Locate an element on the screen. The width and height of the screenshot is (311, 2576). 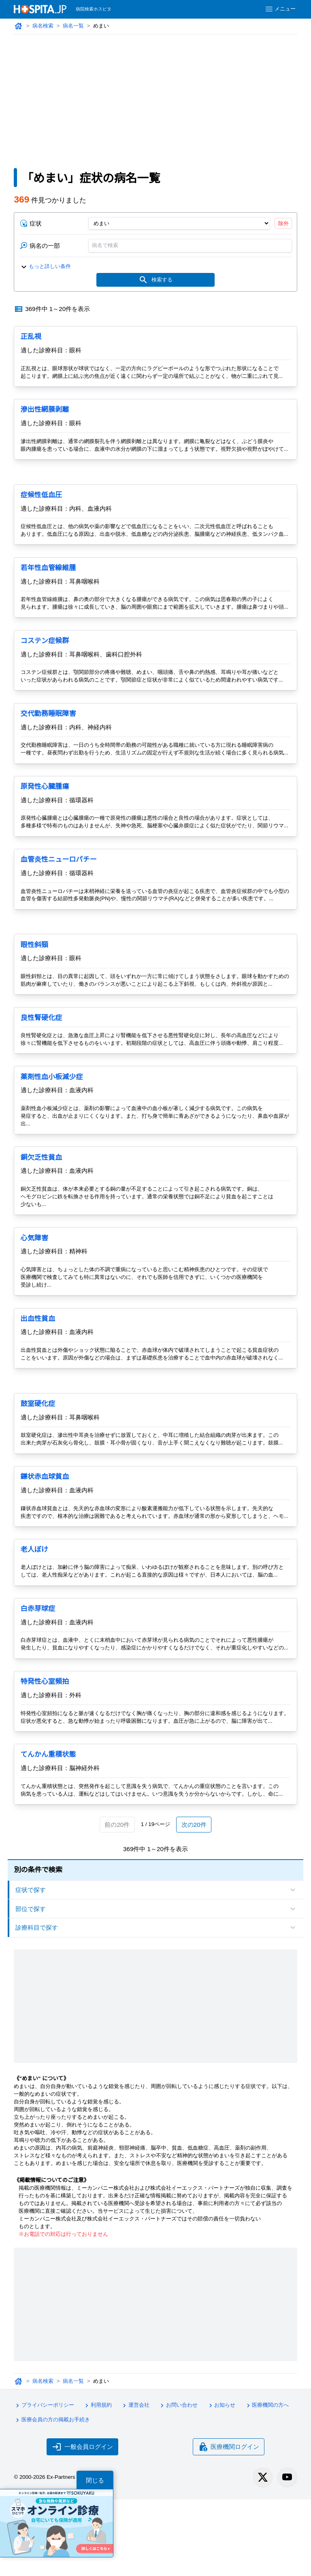
鎌状赤血球貧血 is located at coordinates (45, 1532).